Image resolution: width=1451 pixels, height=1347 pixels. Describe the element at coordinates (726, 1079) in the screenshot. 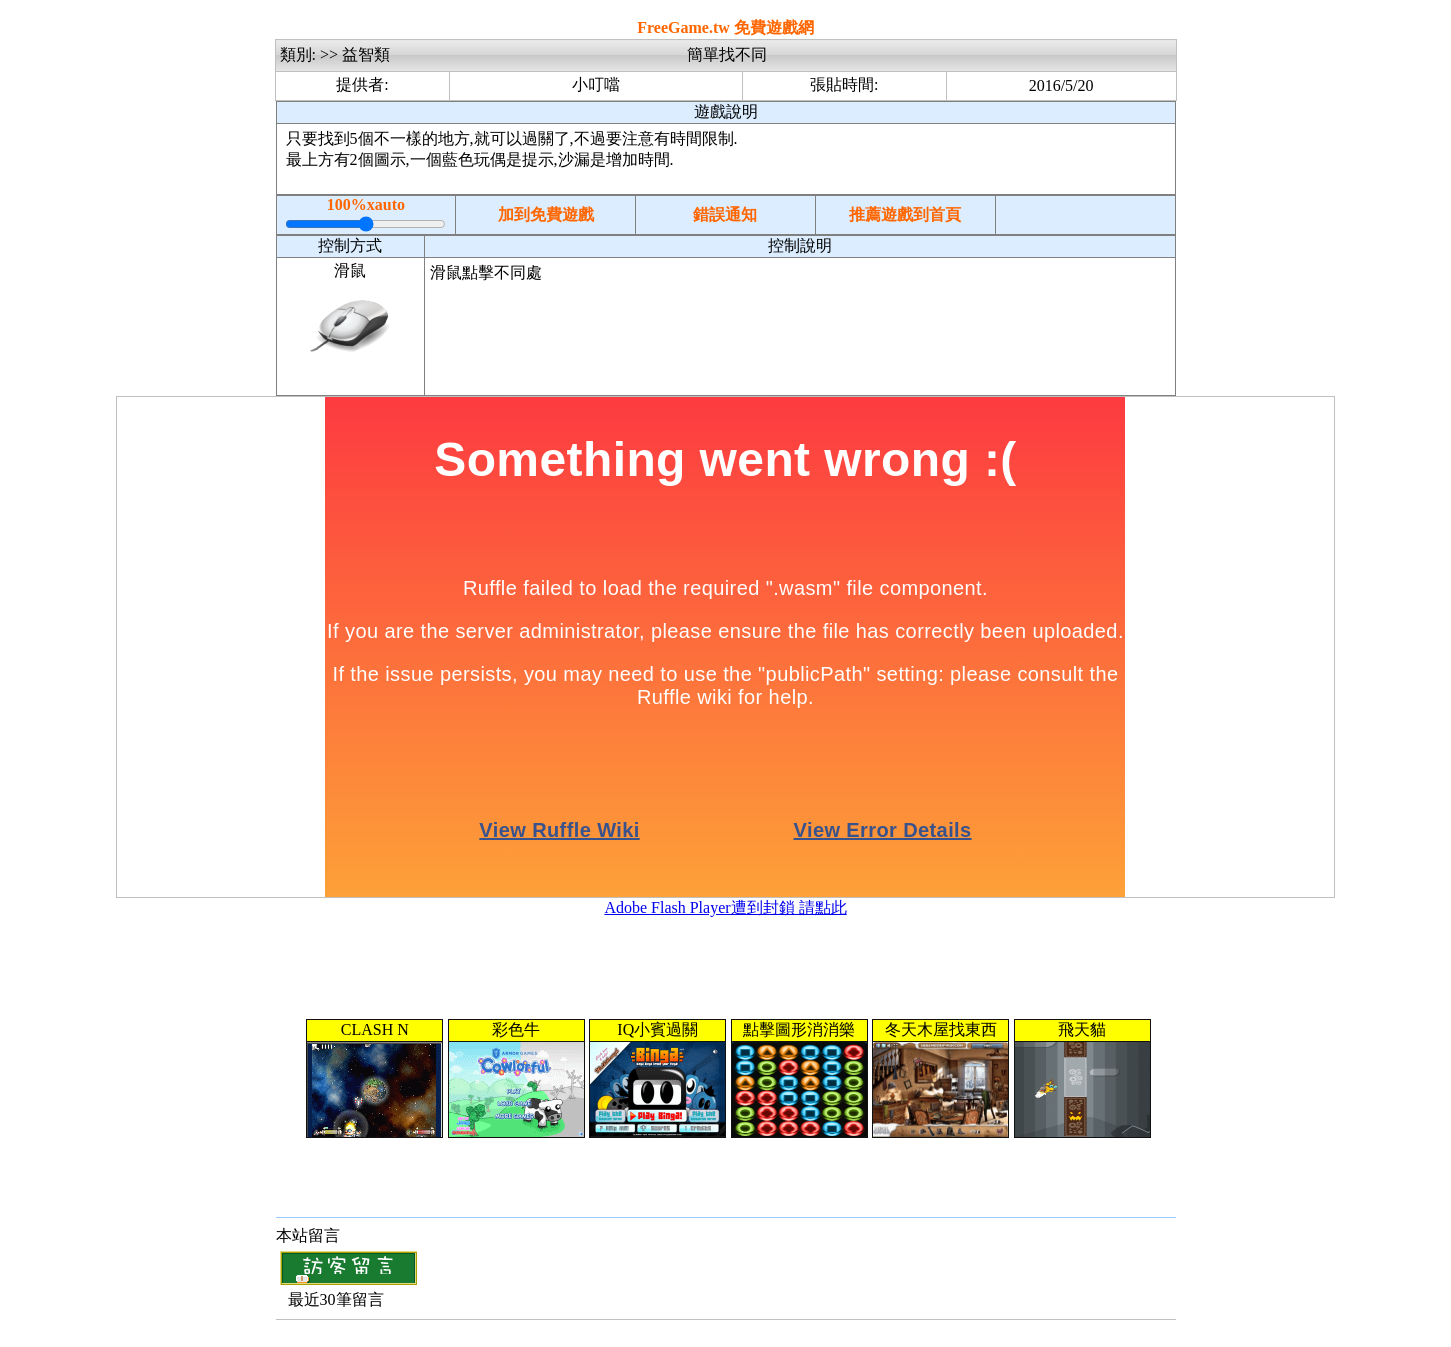

I see `您的瀏覽器不支援內置框架或目前的設定為不顯示內置框架。` at that location.